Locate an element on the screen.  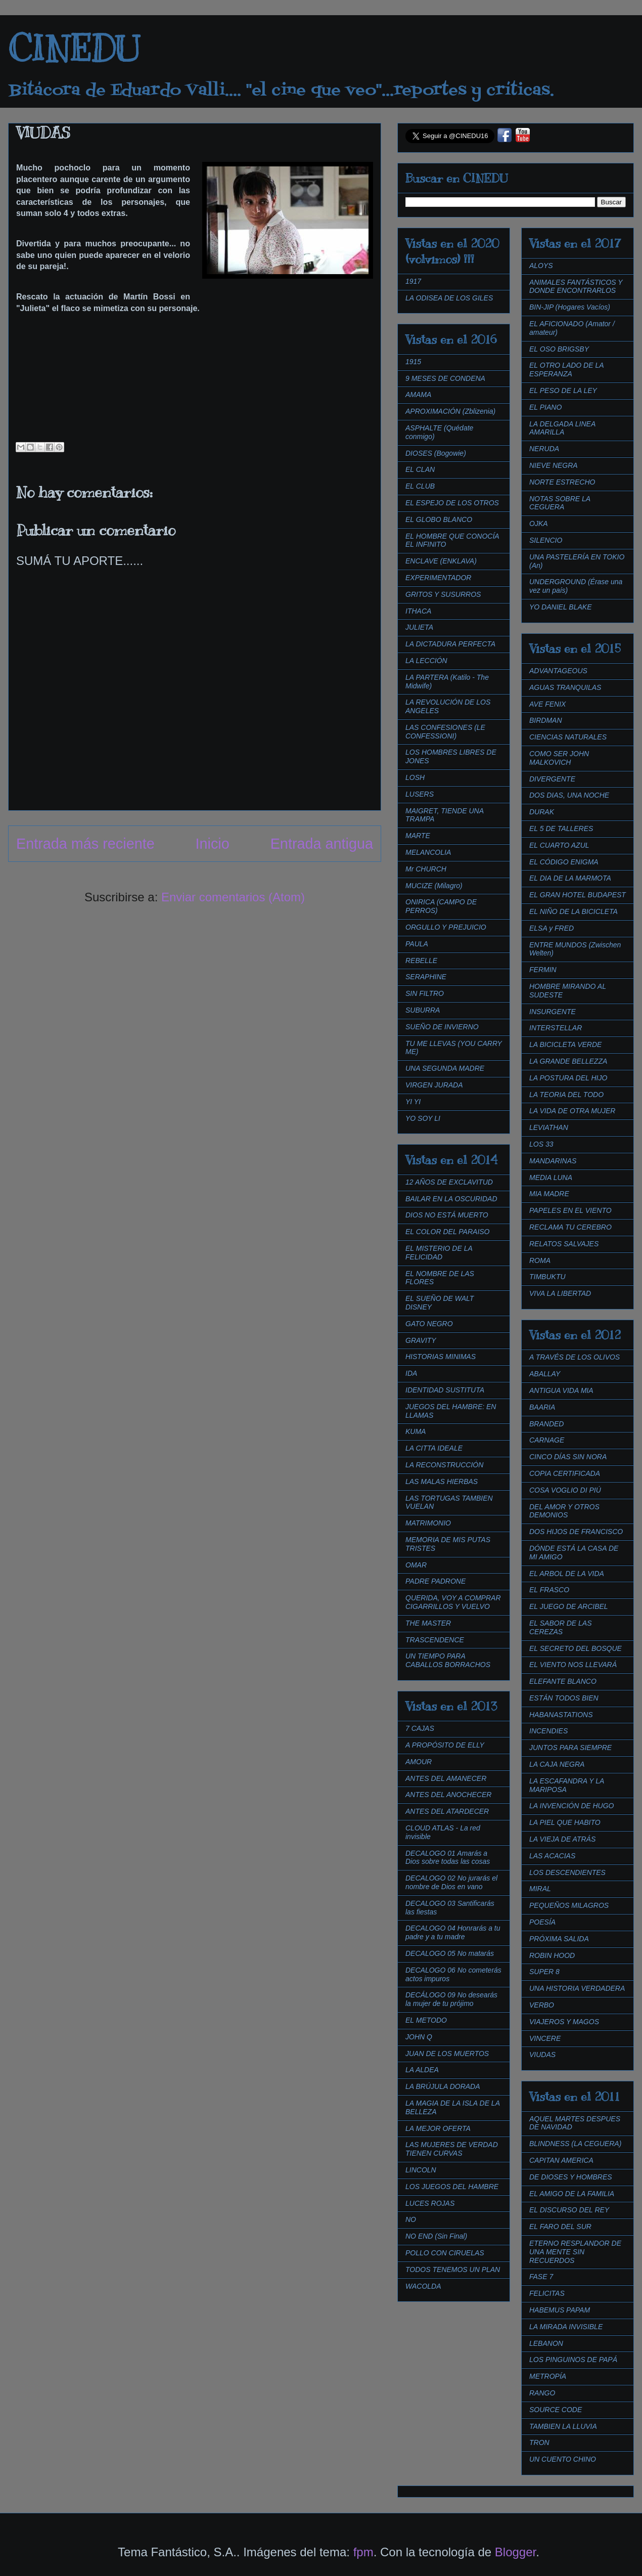
ANTES DEL ANOCHECER is located at coordinates (448, 1795).